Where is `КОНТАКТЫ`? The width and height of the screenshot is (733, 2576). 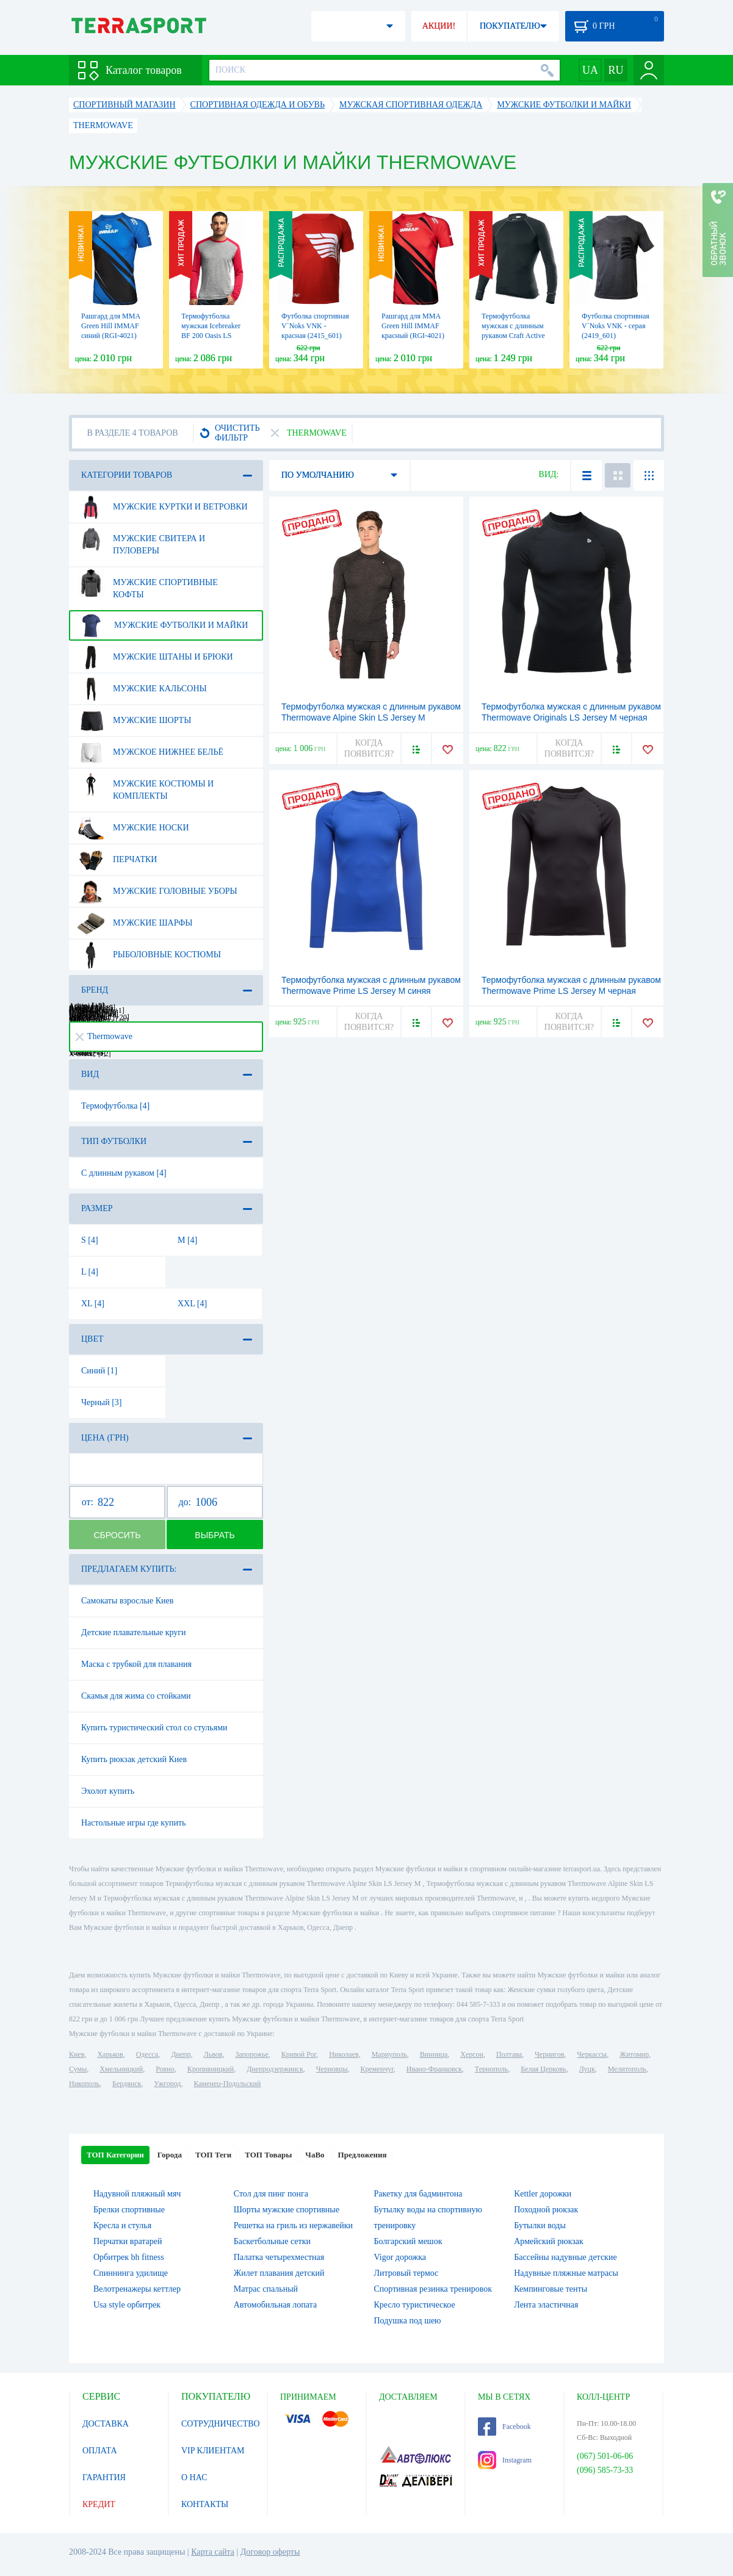
КОНТАКТЫ is located at coordinates (204, 2504).